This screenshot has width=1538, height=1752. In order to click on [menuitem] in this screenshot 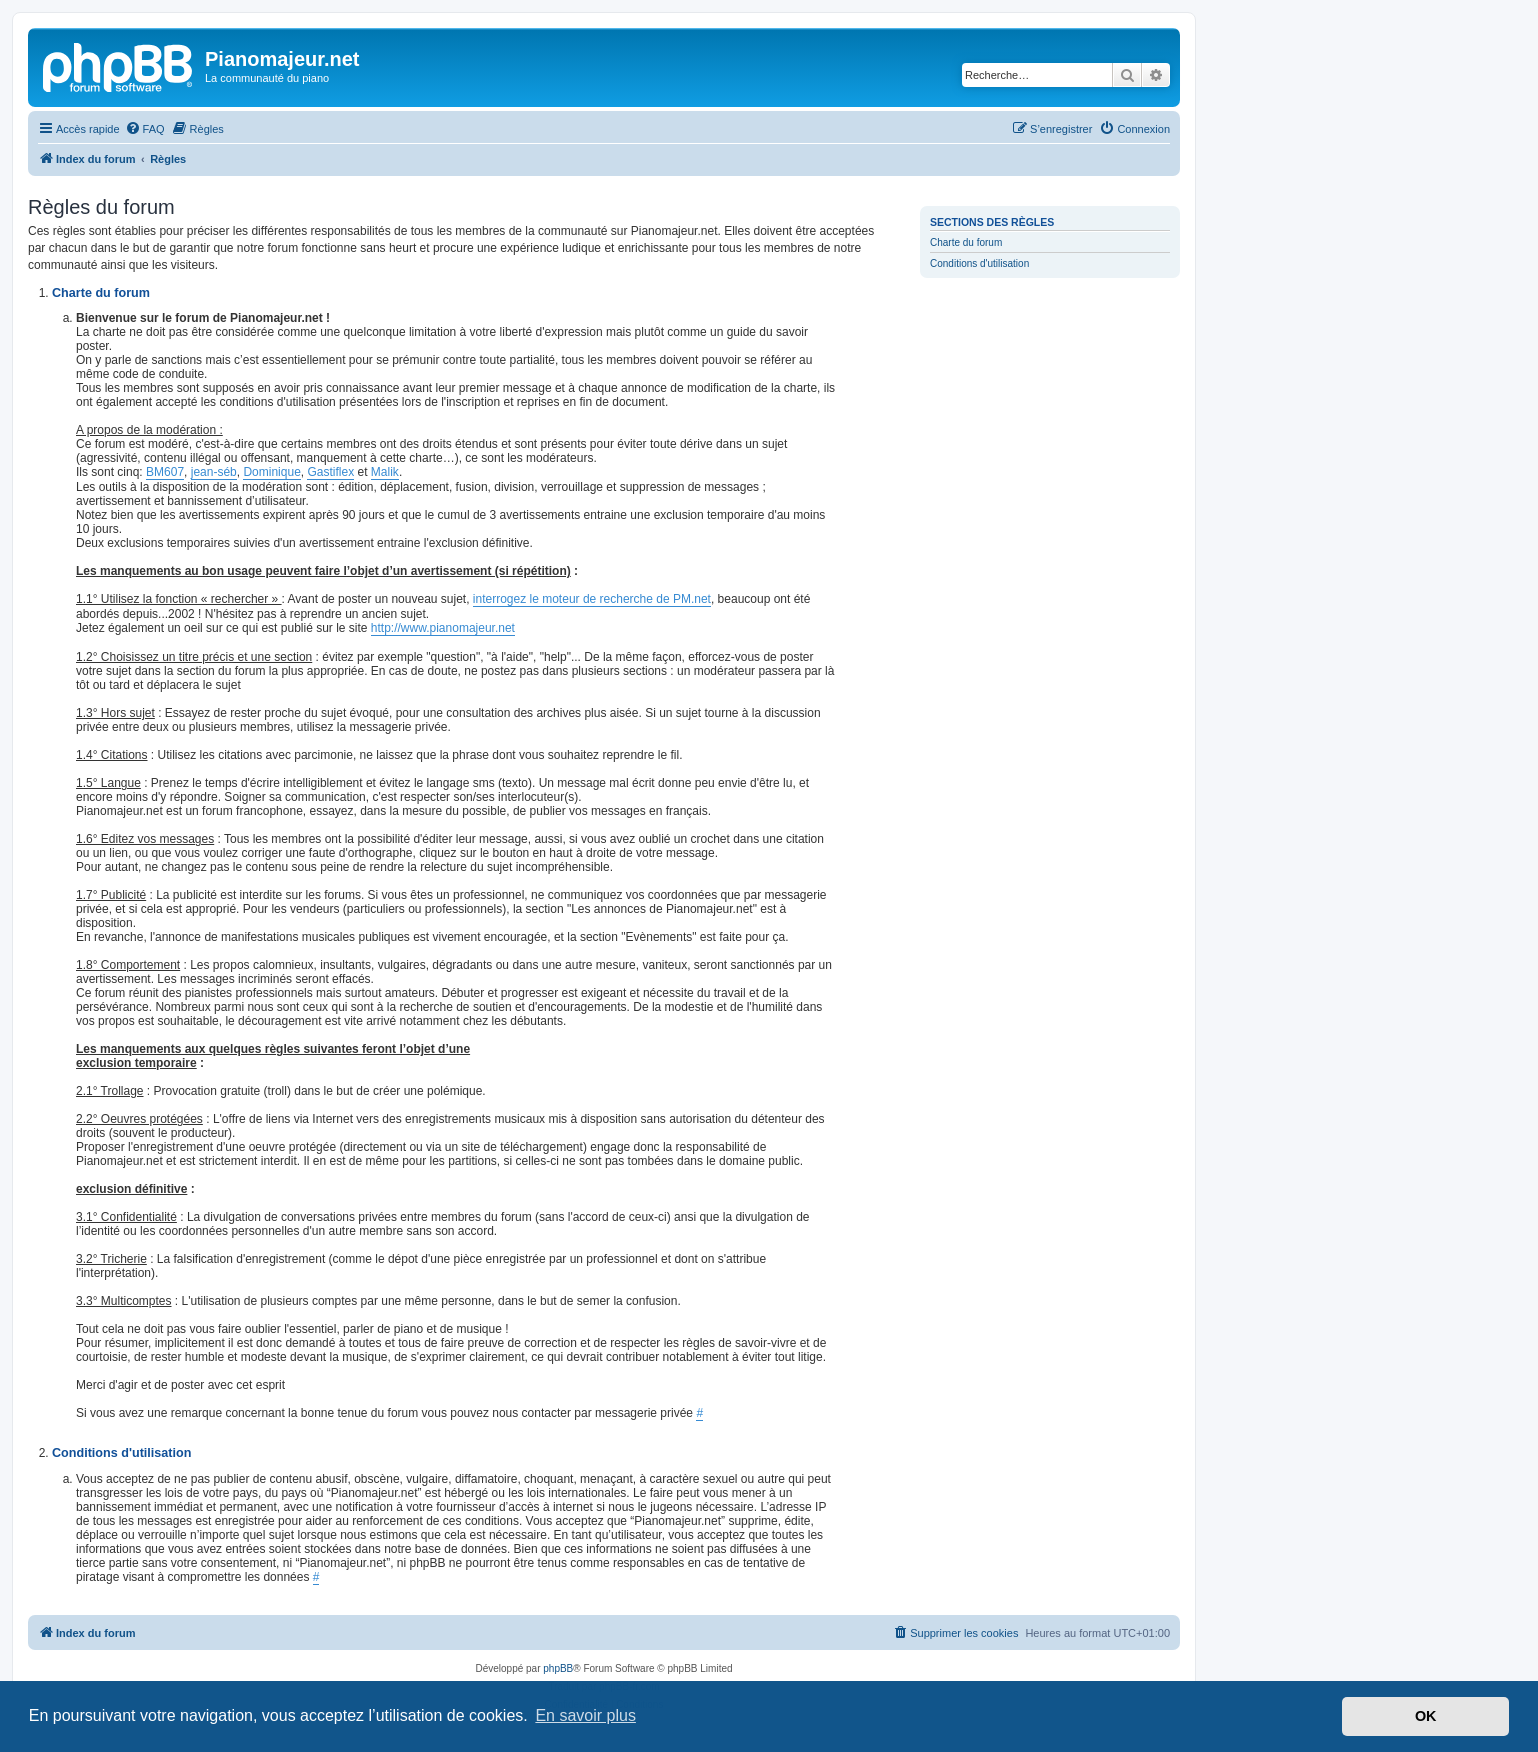, I will do `click(145, 129)`.